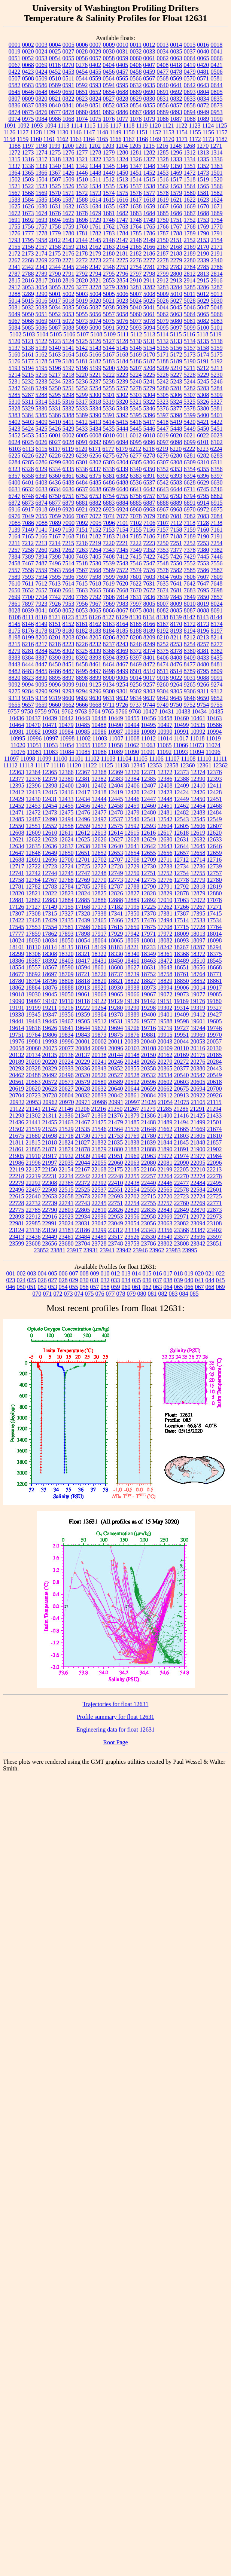  Describe the element at coordinates (108, 711) in the screenshot. I see `9765` at that location.